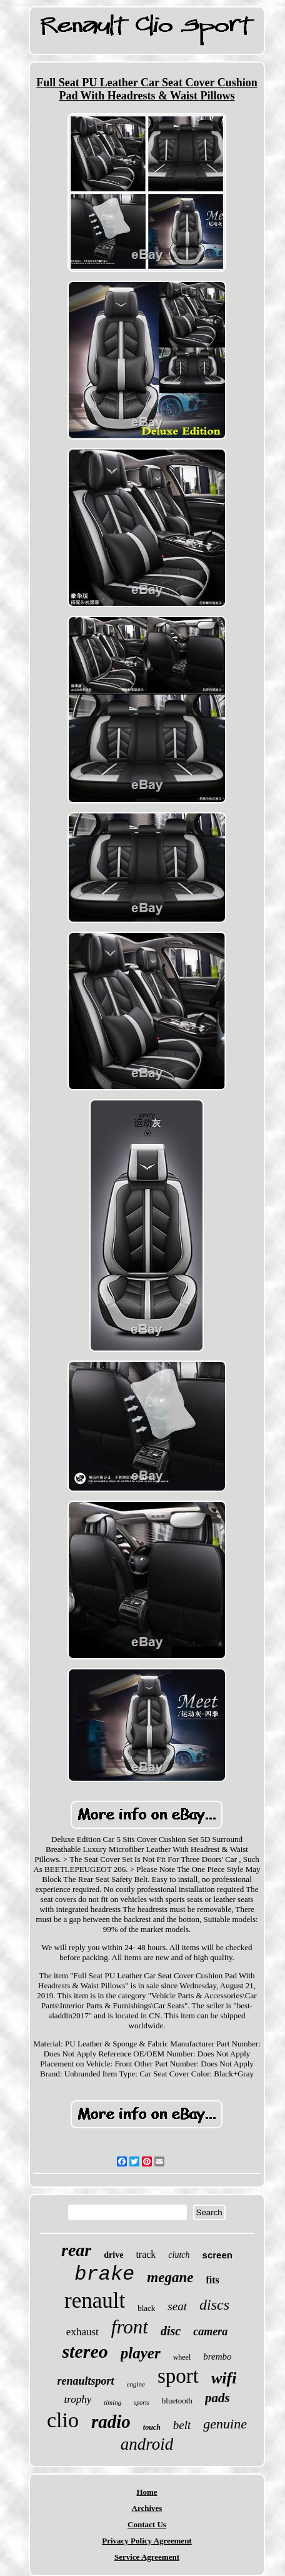 This screenshot has height=2576, width=285. Describe the element at coordinates (177, 2400) in the screenshot. I see `bluetooth` at that location.